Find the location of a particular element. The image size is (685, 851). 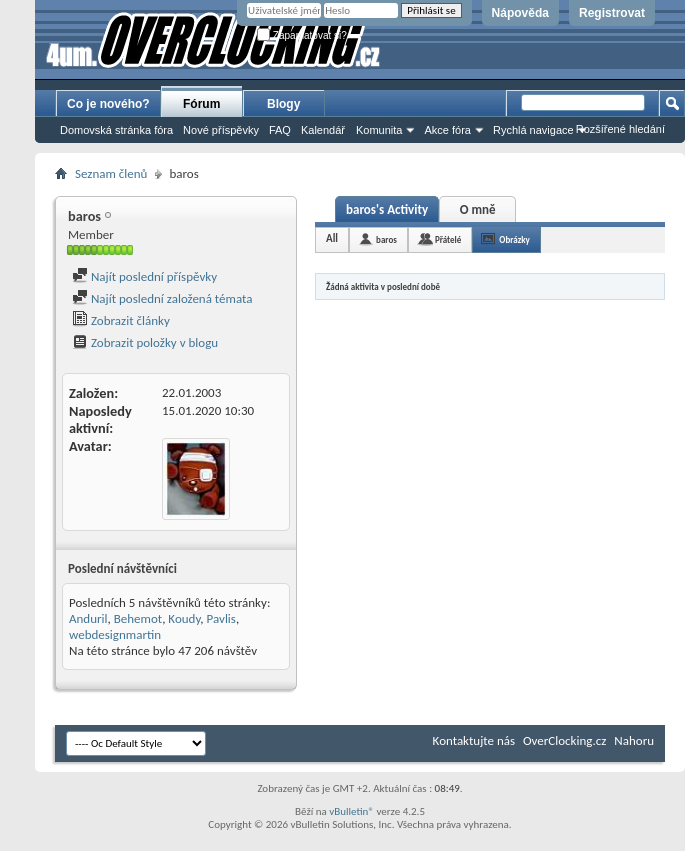

Akce fóra is located at coordinates (447, 130).